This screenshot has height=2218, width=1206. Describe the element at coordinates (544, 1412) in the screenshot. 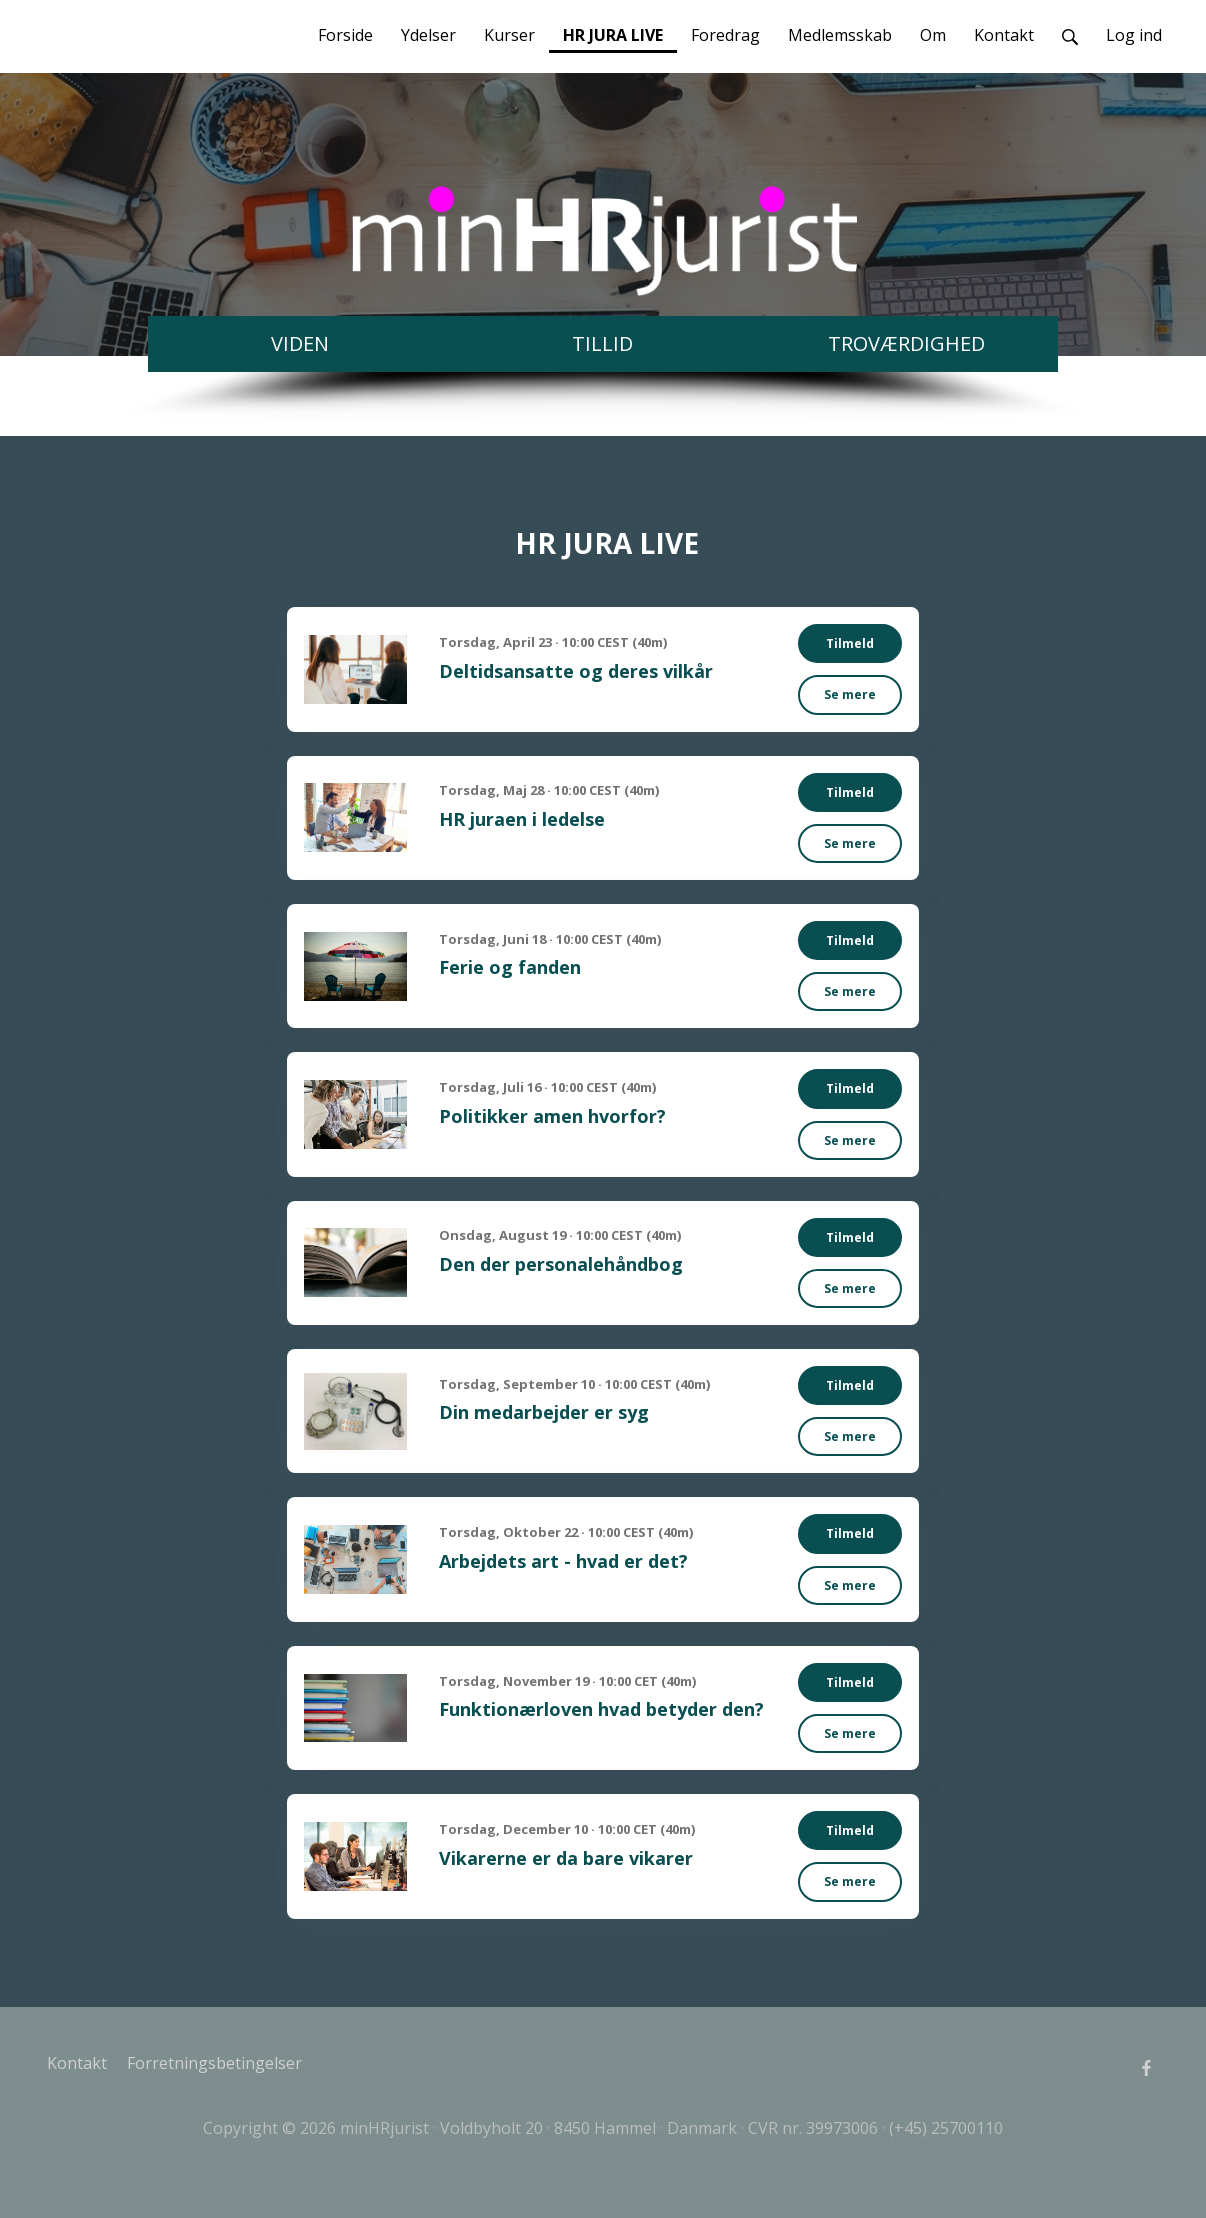

I see `Din medarbejder er syg` at that location.